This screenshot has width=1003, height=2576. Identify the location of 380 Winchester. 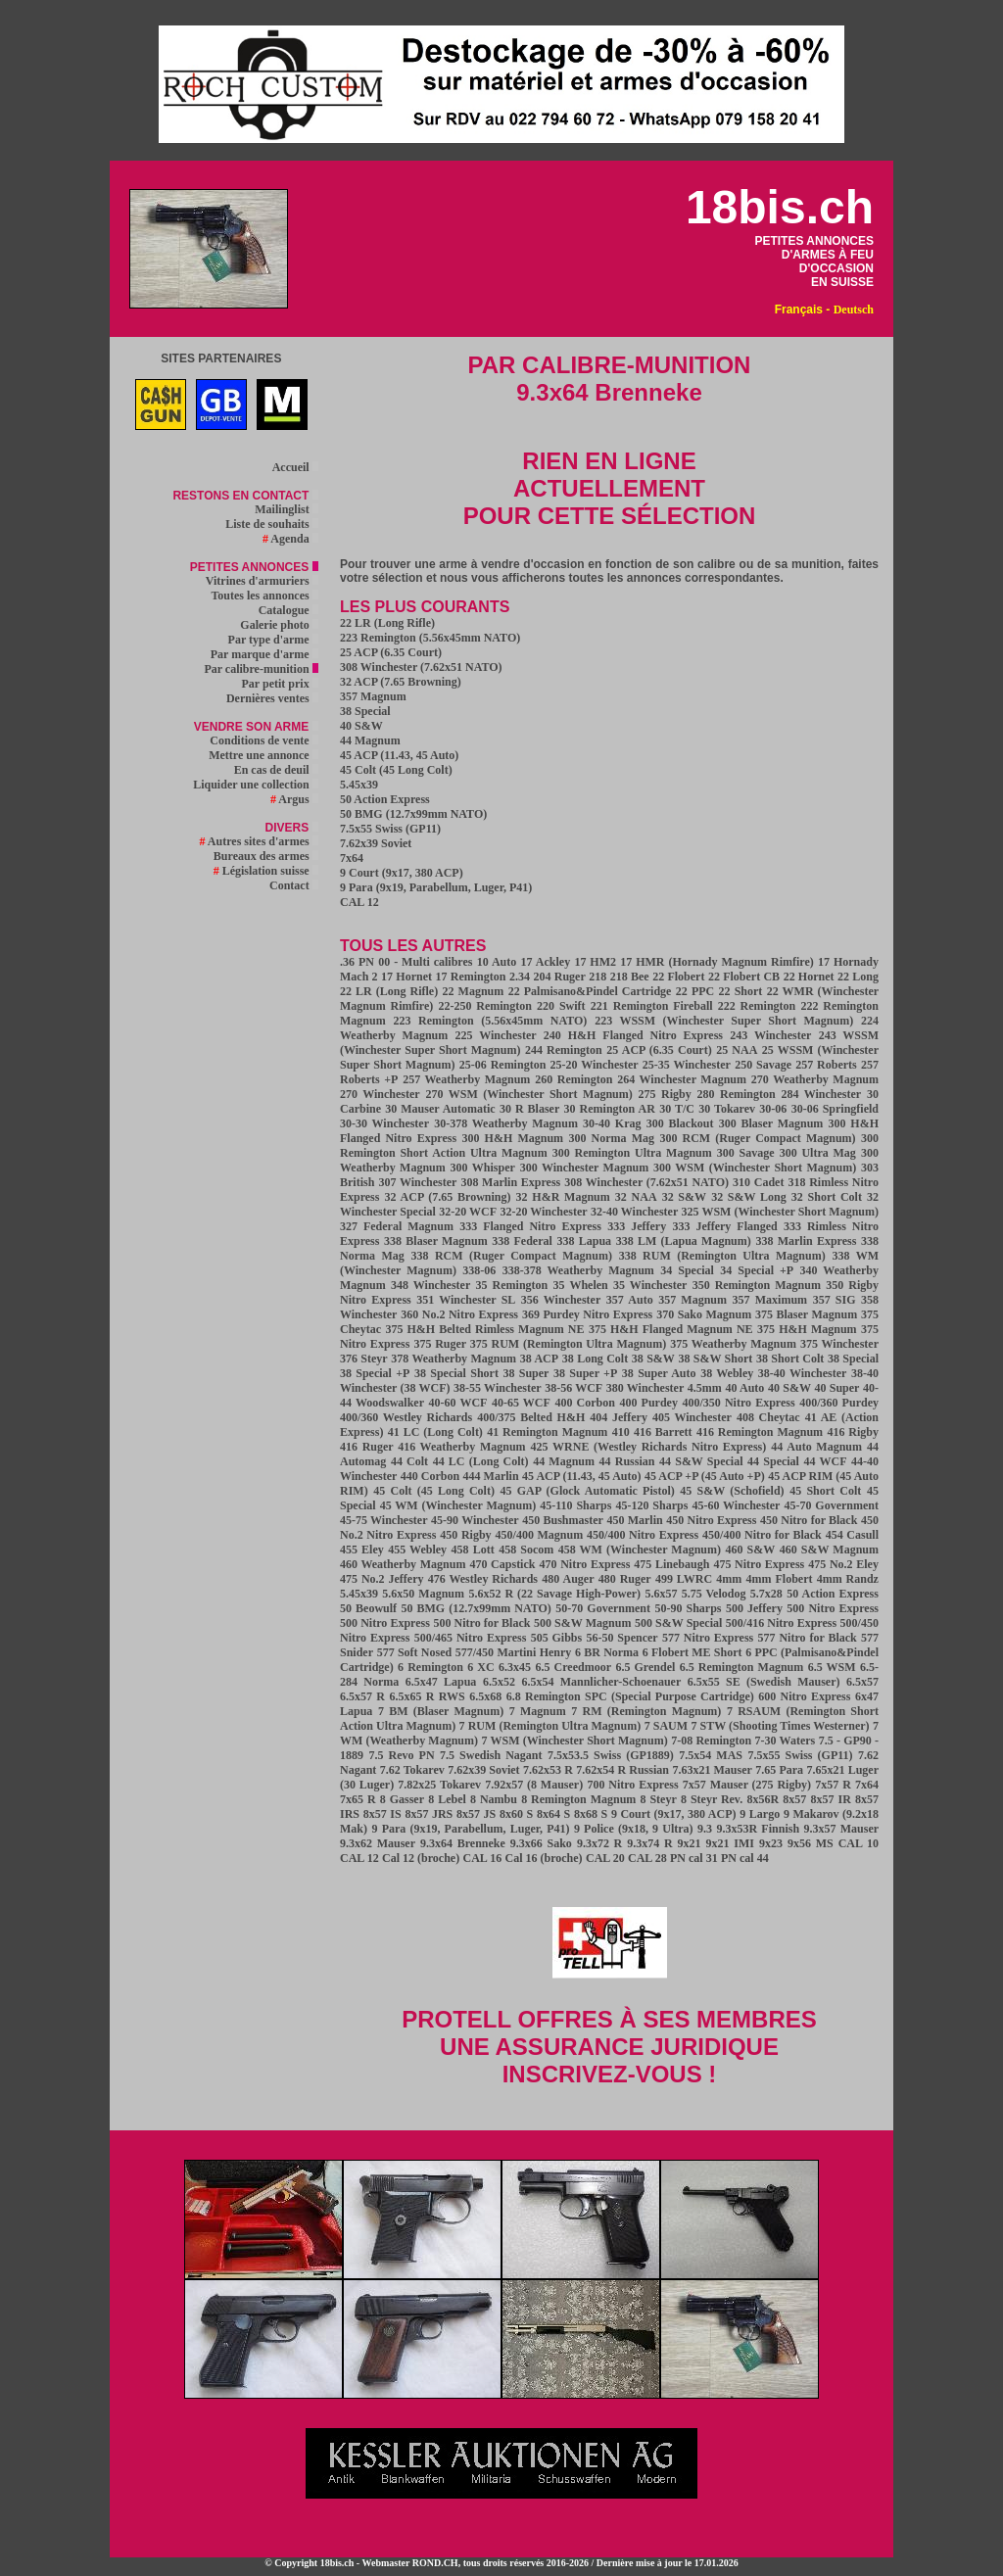
(645, 1388).